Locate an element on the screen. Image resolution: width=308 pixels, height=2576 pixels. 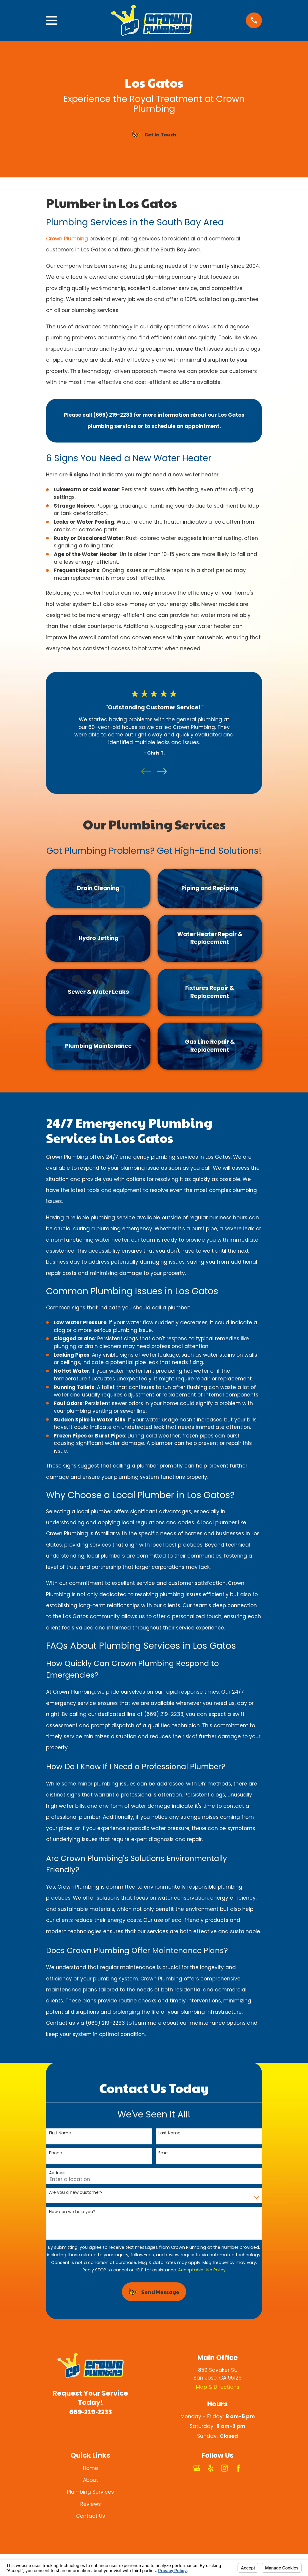
Address is located at coordinates (57, 2172).